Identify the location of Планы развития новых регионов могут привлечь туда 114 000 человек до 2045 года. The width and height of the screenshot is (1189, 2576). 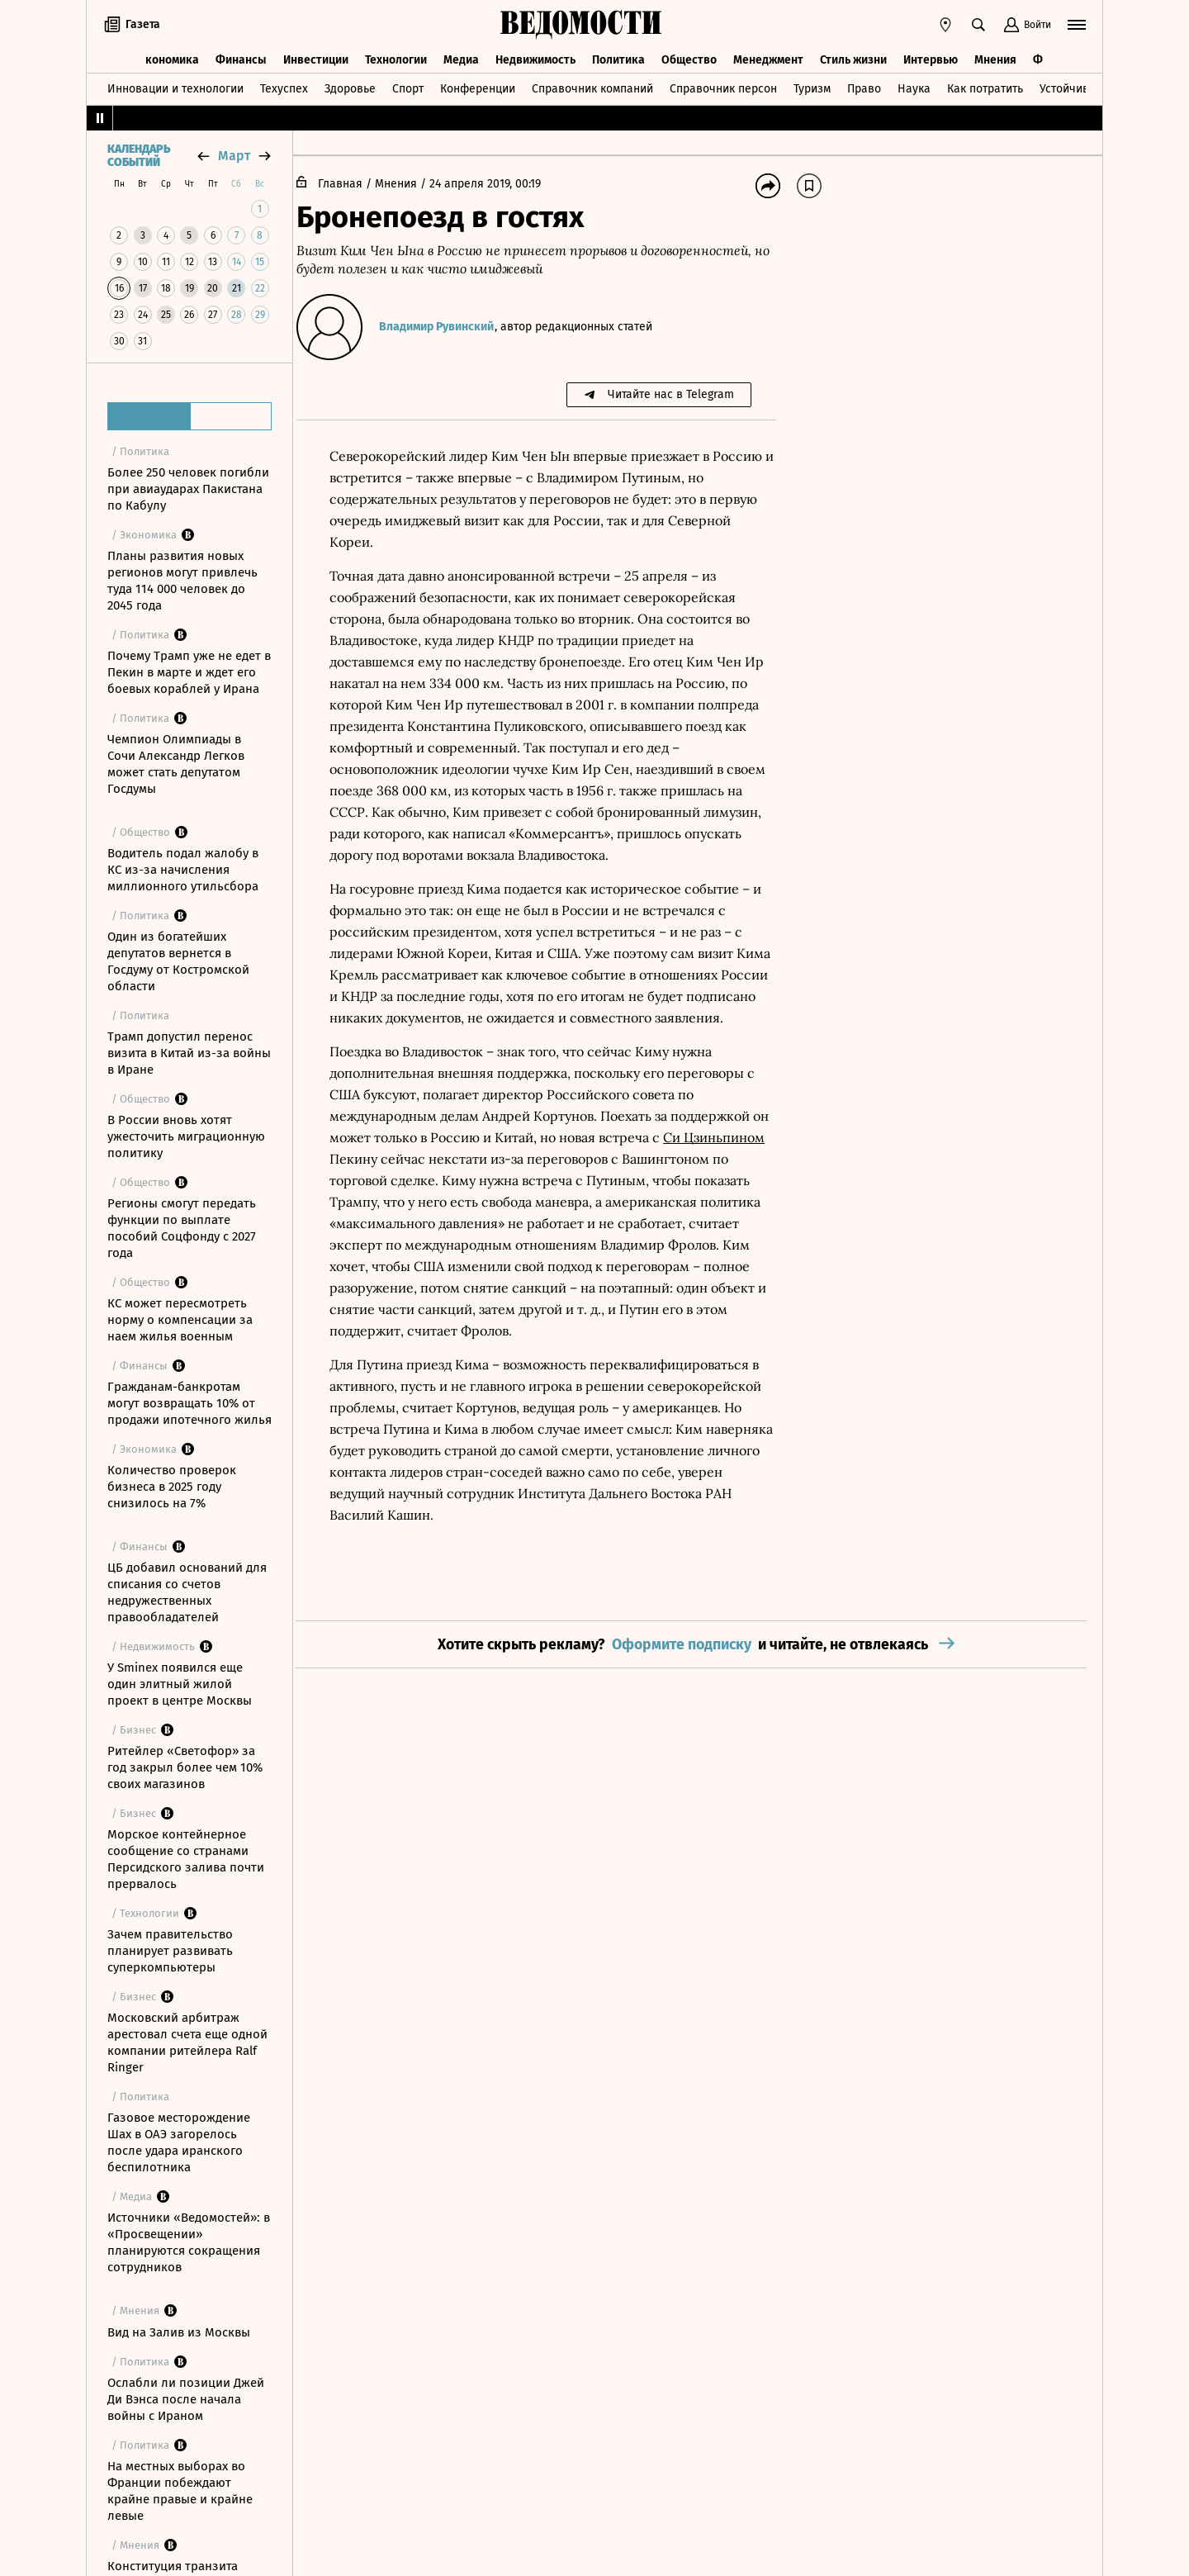
(182, 580).